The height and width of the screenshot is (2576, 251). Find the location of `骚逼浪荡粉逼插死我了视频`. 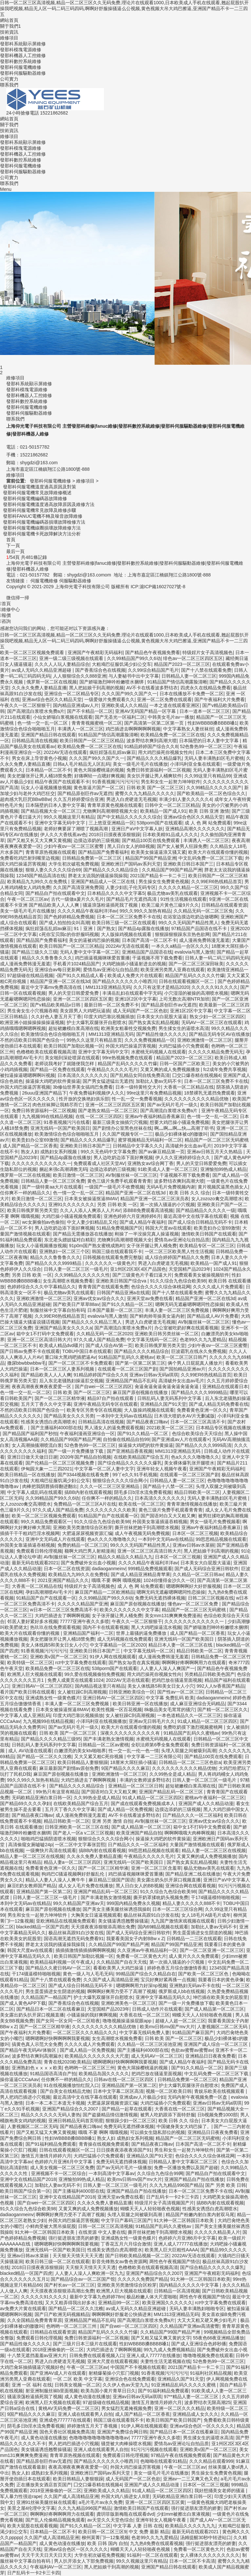

骚逼浪荡粉逼插死我了视频 is located at coordinates (111, 905).